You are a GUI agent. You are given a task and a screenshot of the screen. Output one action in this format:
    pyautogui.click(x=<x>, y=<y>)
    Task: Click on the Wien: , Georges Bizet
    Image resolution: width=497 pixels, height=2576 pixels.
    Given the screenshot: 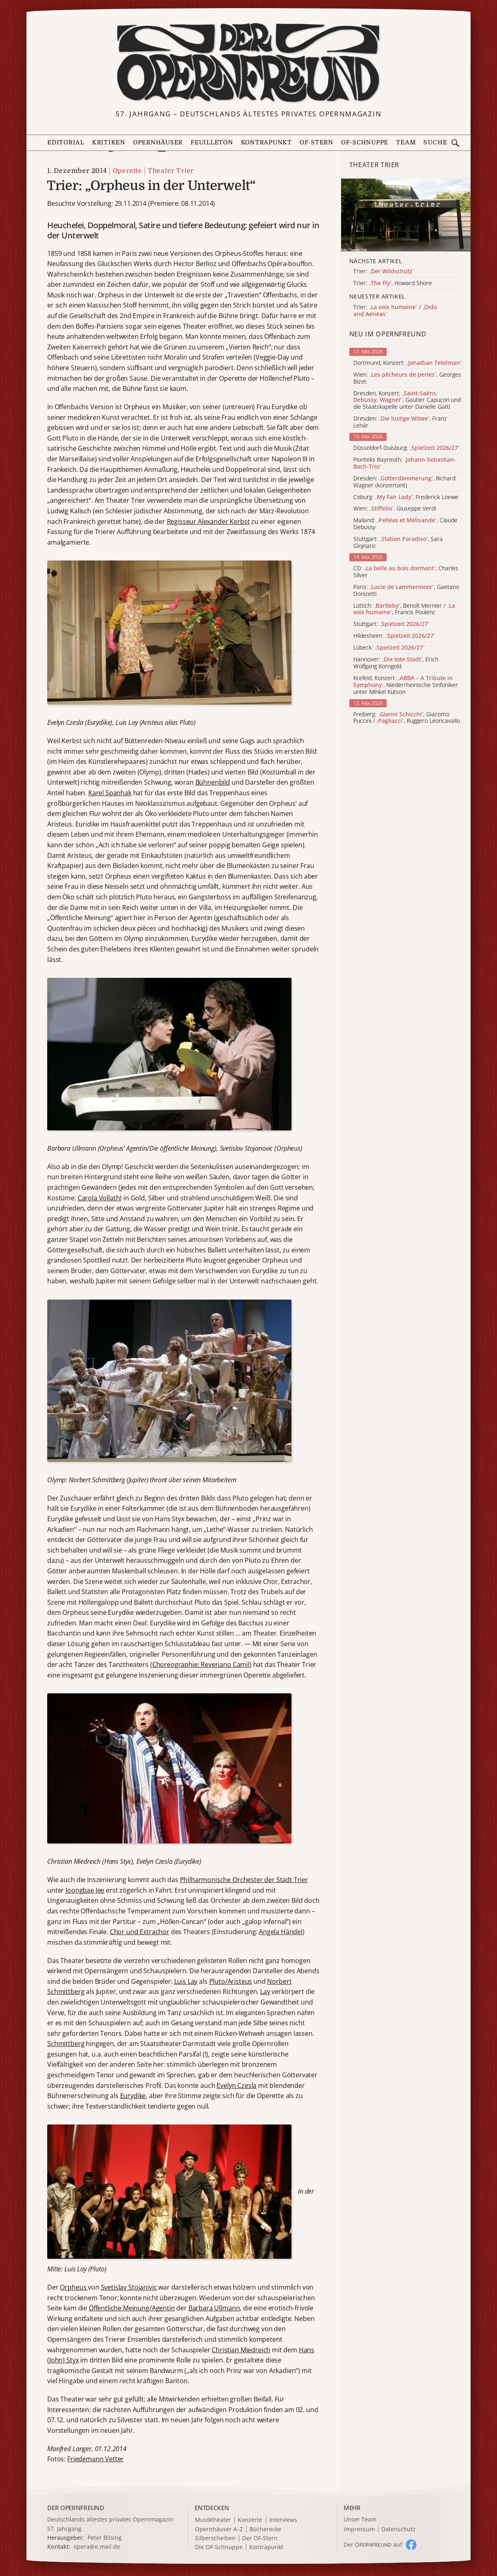 What is the action you would take?
    pyautogui.click(x=407, y=378)
    